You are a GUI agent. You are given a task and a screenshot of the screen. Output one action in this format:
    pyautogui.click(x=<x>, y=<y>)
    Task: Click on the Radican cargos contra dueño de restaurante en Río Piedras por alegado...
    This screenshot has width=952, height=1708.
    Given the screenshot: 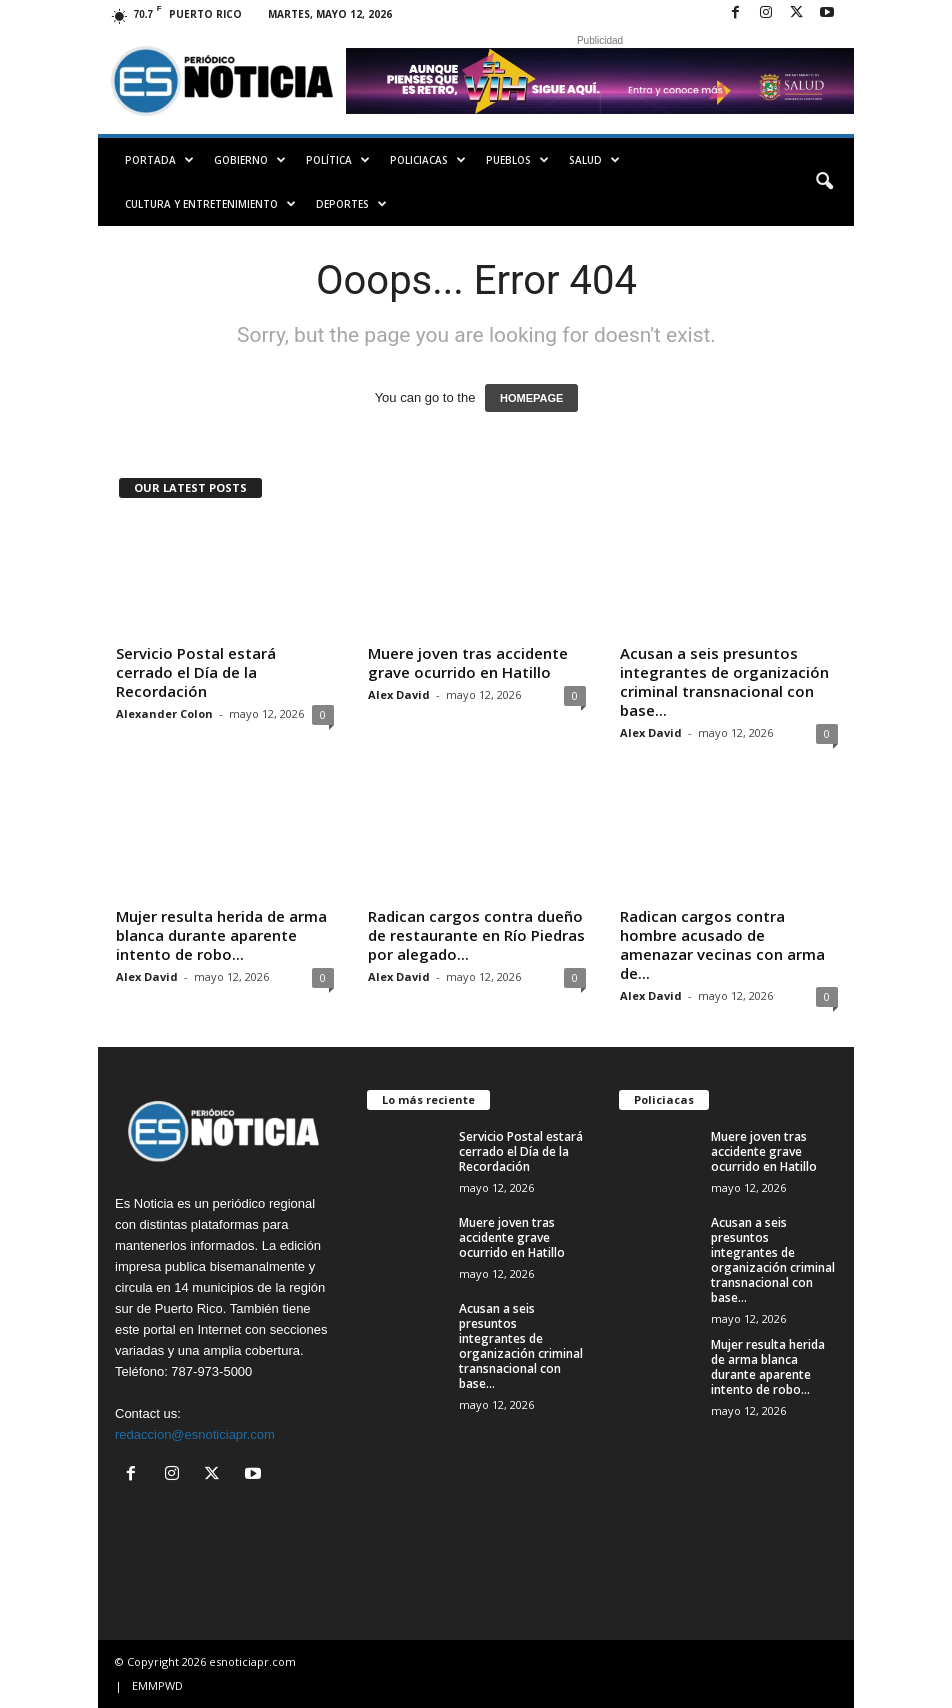 What is the action you would take?
    pyautogui.click(x=476, y=935)
    